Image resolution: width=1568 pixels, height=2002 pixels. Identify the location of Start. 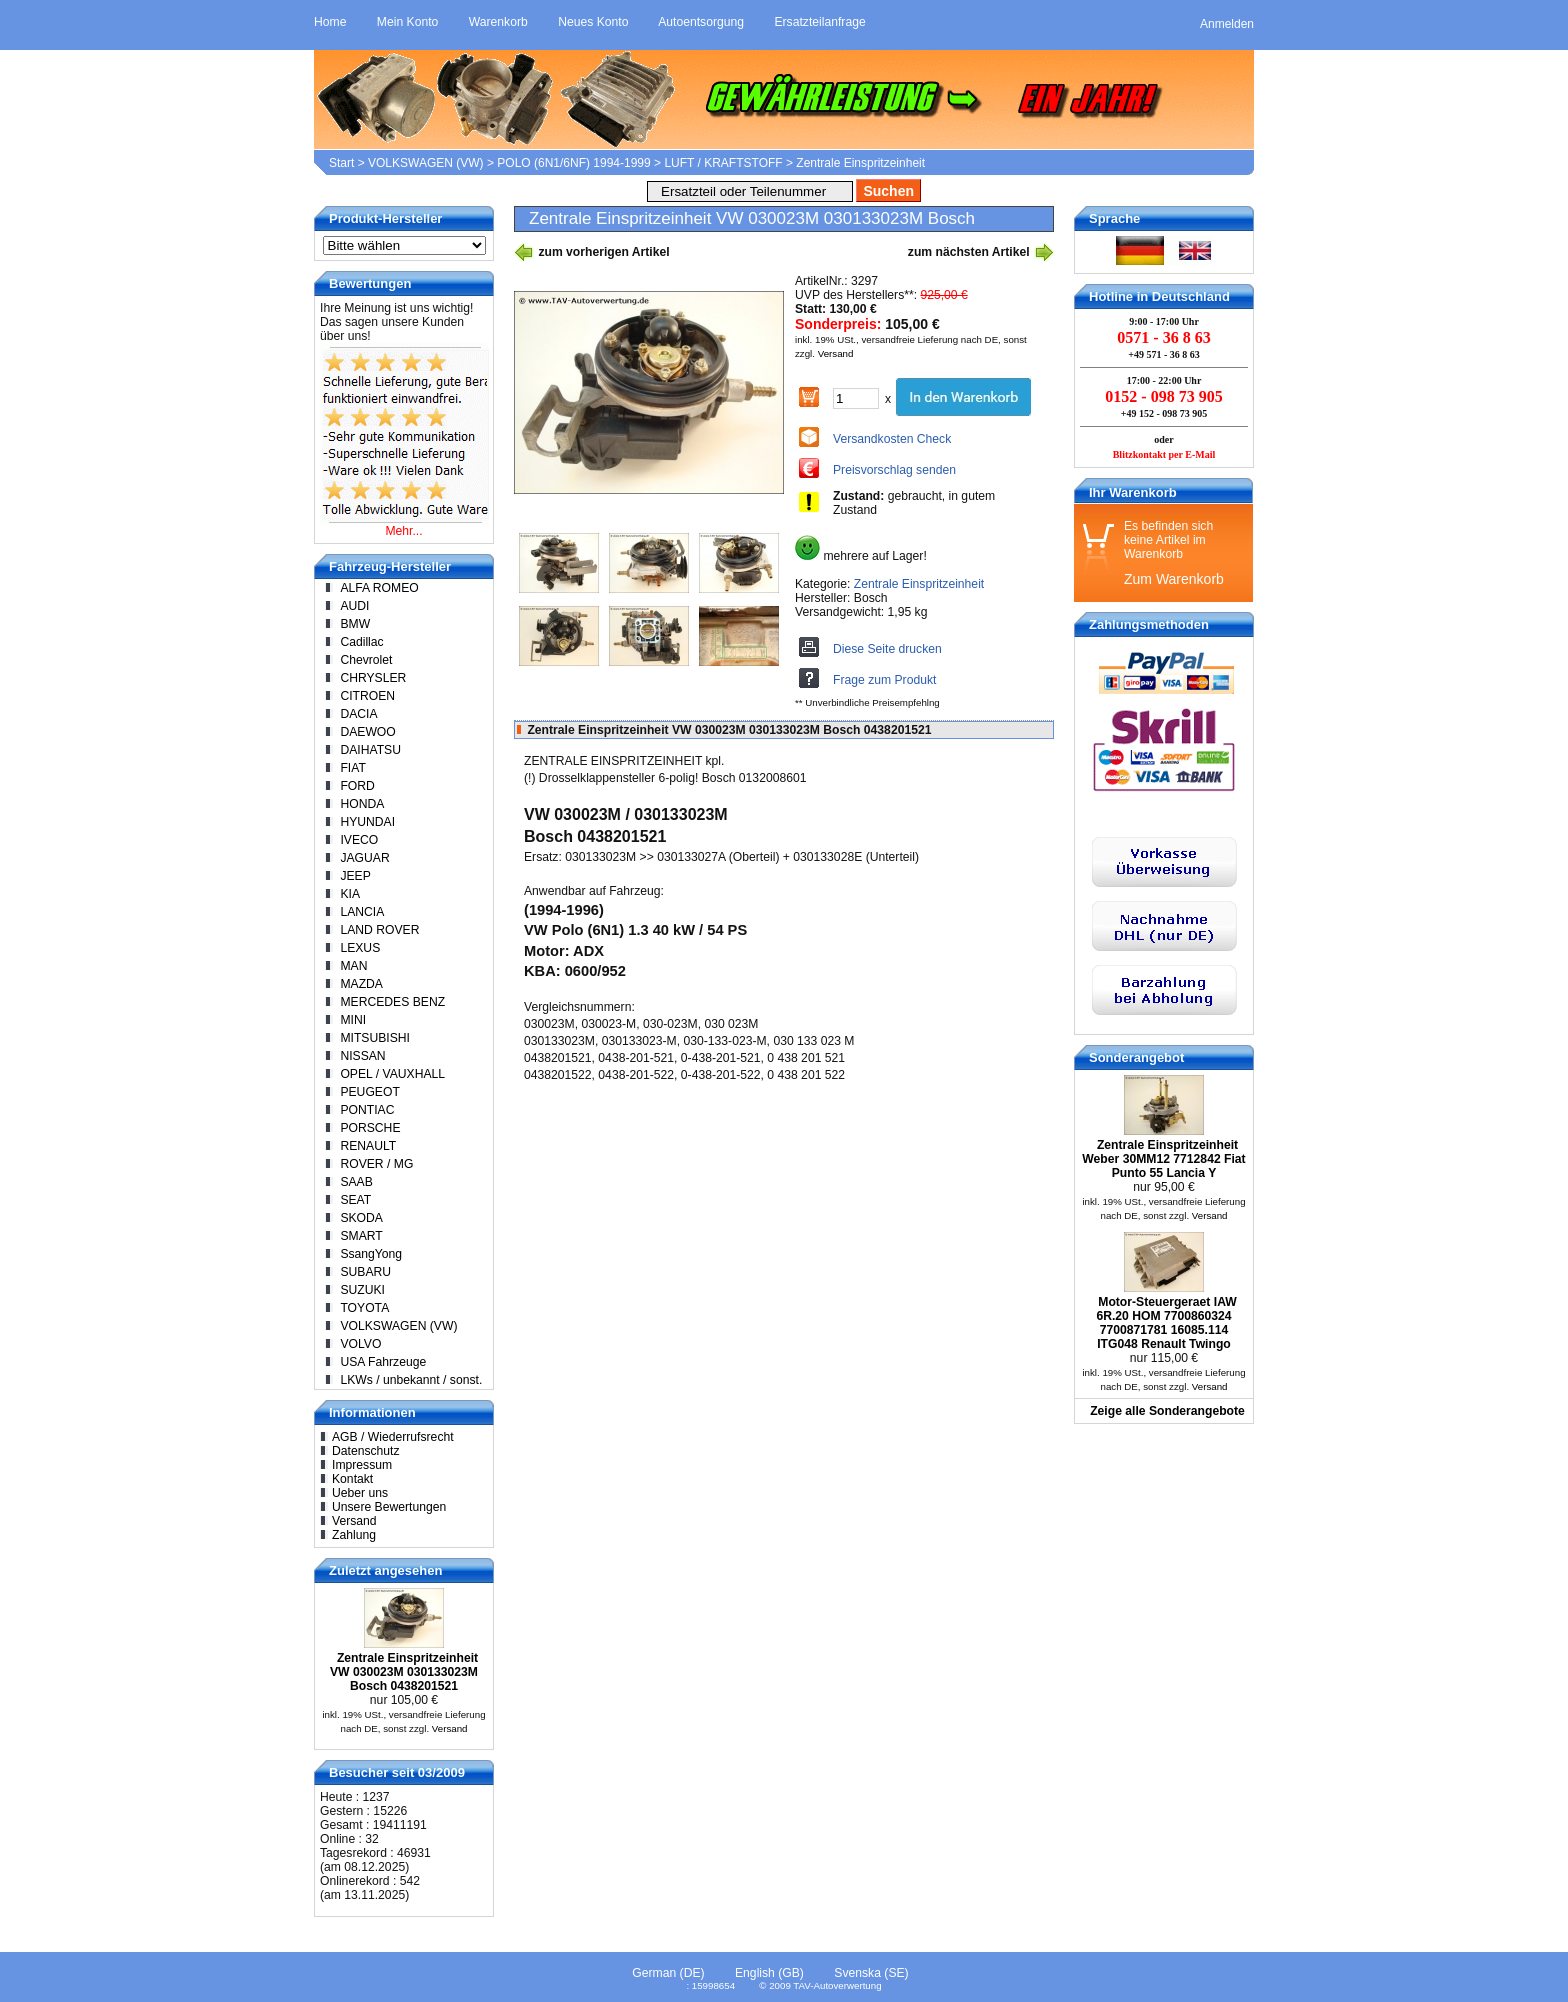
(341, 163).